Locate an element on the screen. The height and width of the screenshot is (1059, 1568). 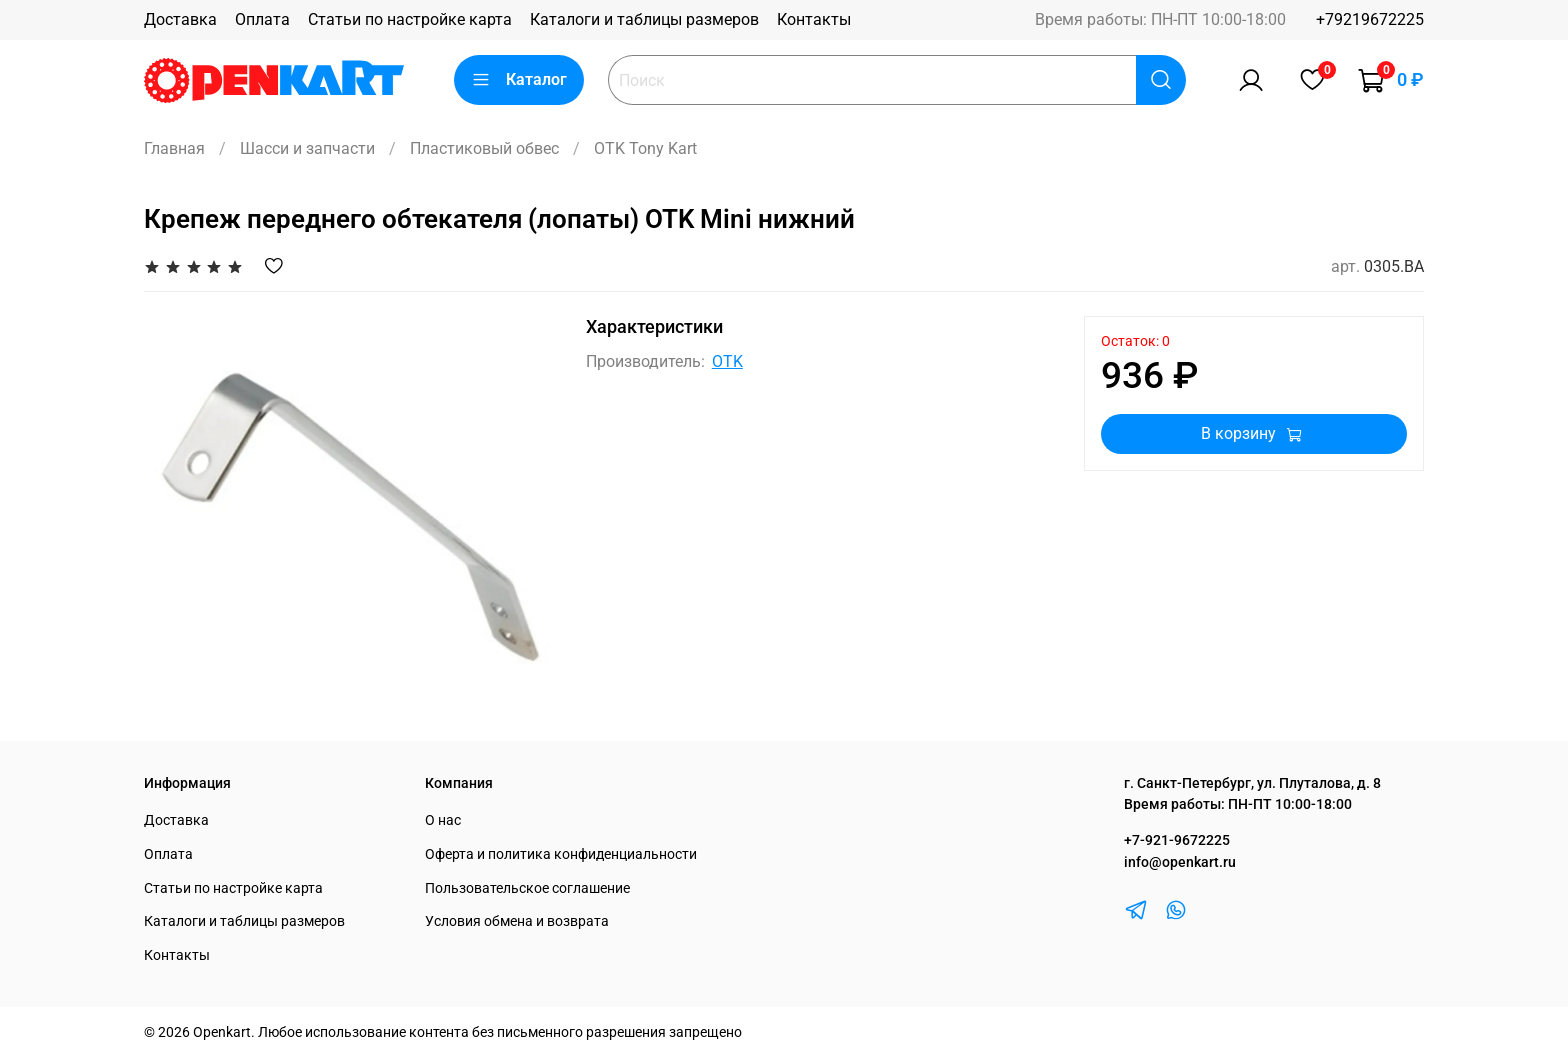
Статьи по настройке карта is located at coordinates (410, 19).